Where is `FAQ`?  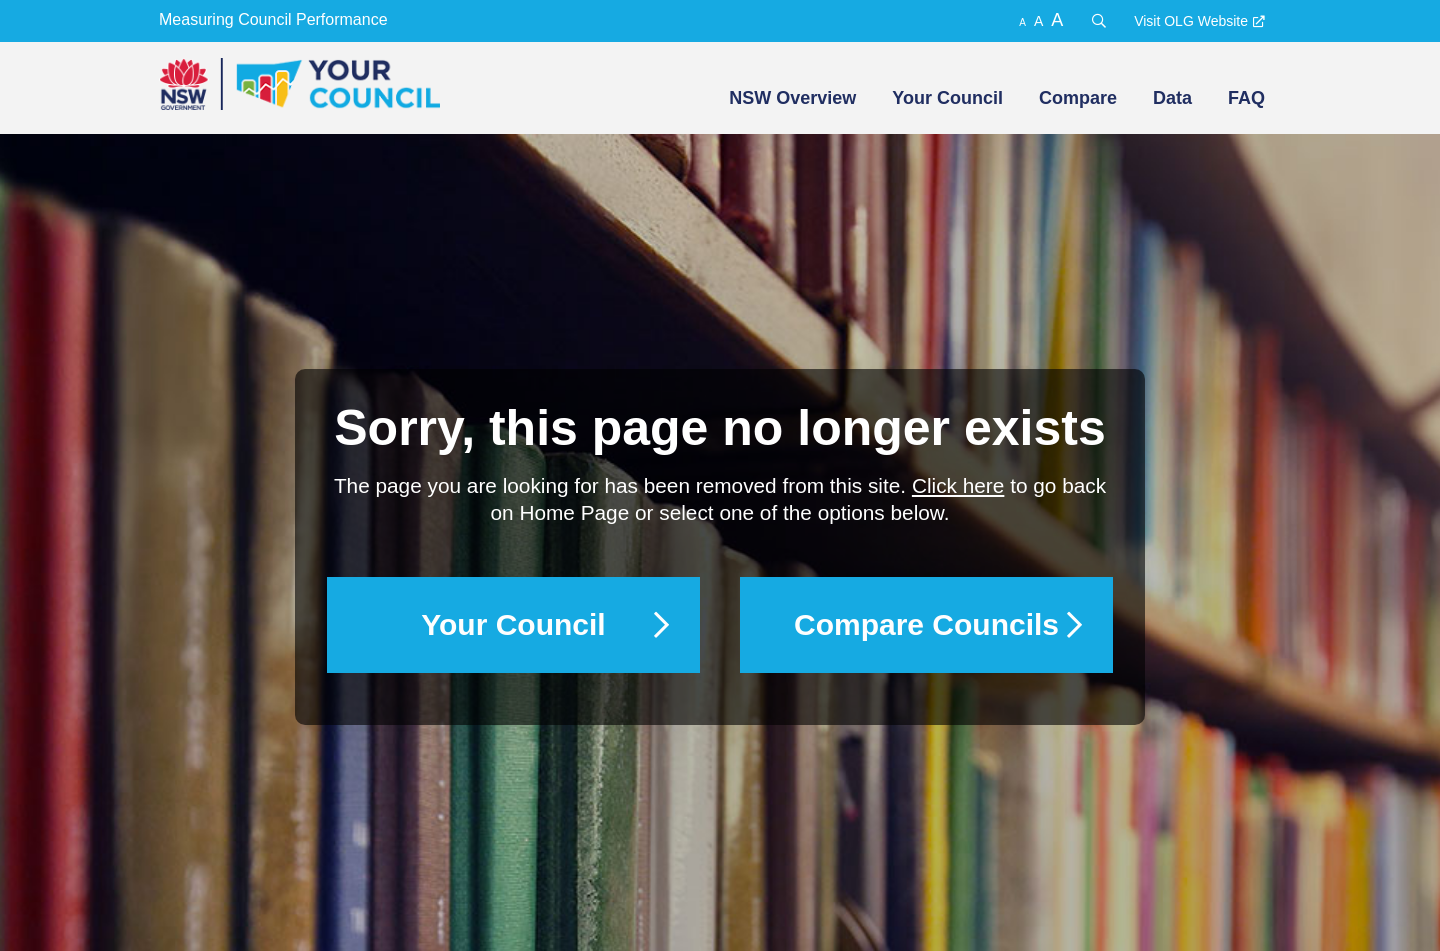
FAQ is located at coordinates (1246, 98).